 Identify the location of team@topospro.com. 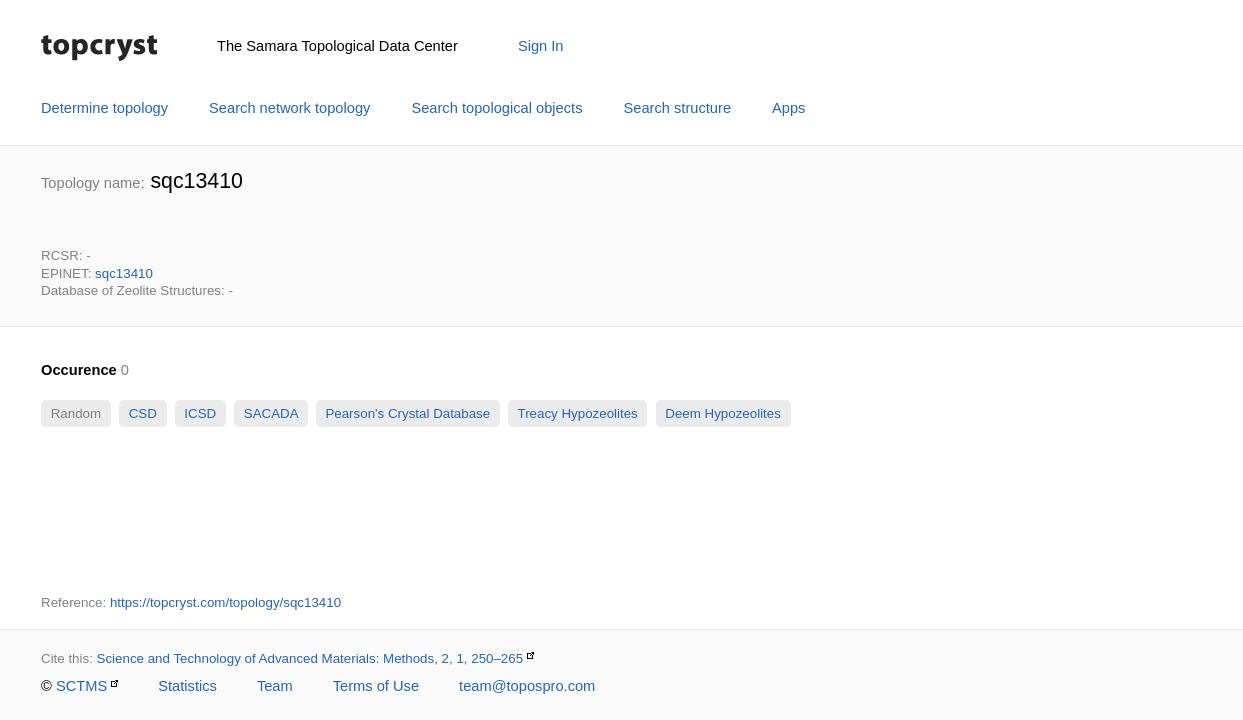
(527, 686).